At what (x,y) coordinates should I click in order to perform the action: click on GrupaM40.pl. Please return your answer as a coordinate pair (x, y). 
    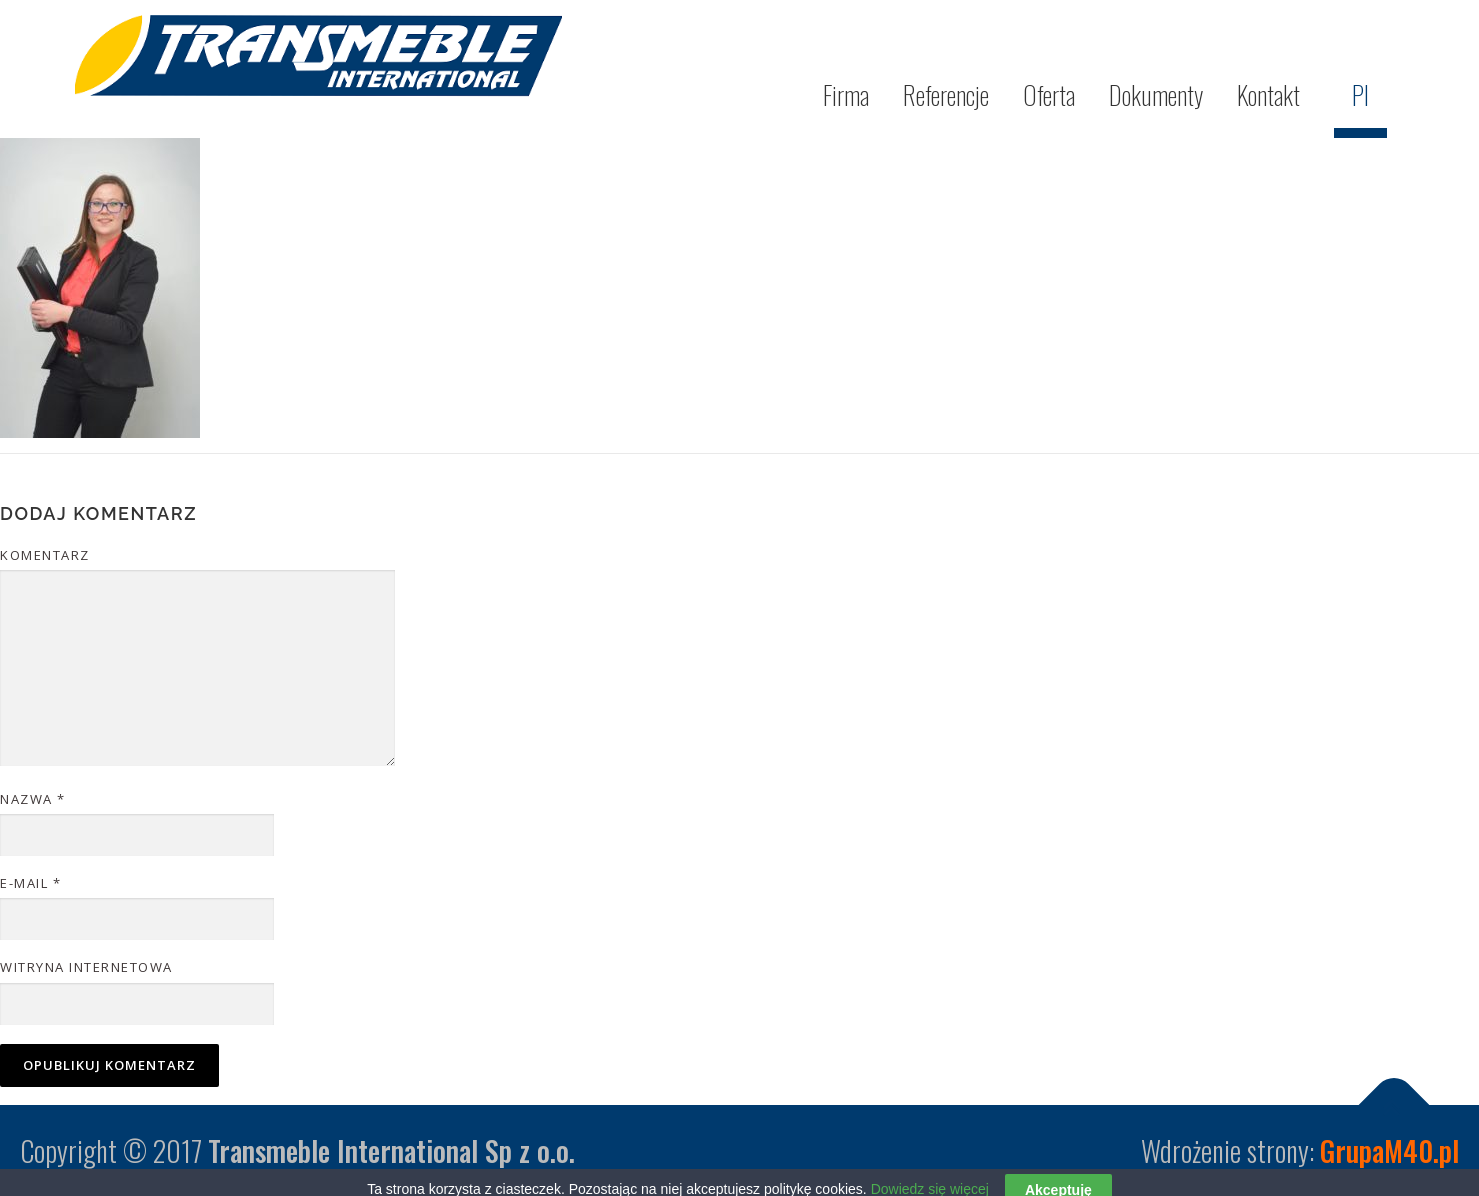
    Looking at the image, I should click on (1389, 1150).